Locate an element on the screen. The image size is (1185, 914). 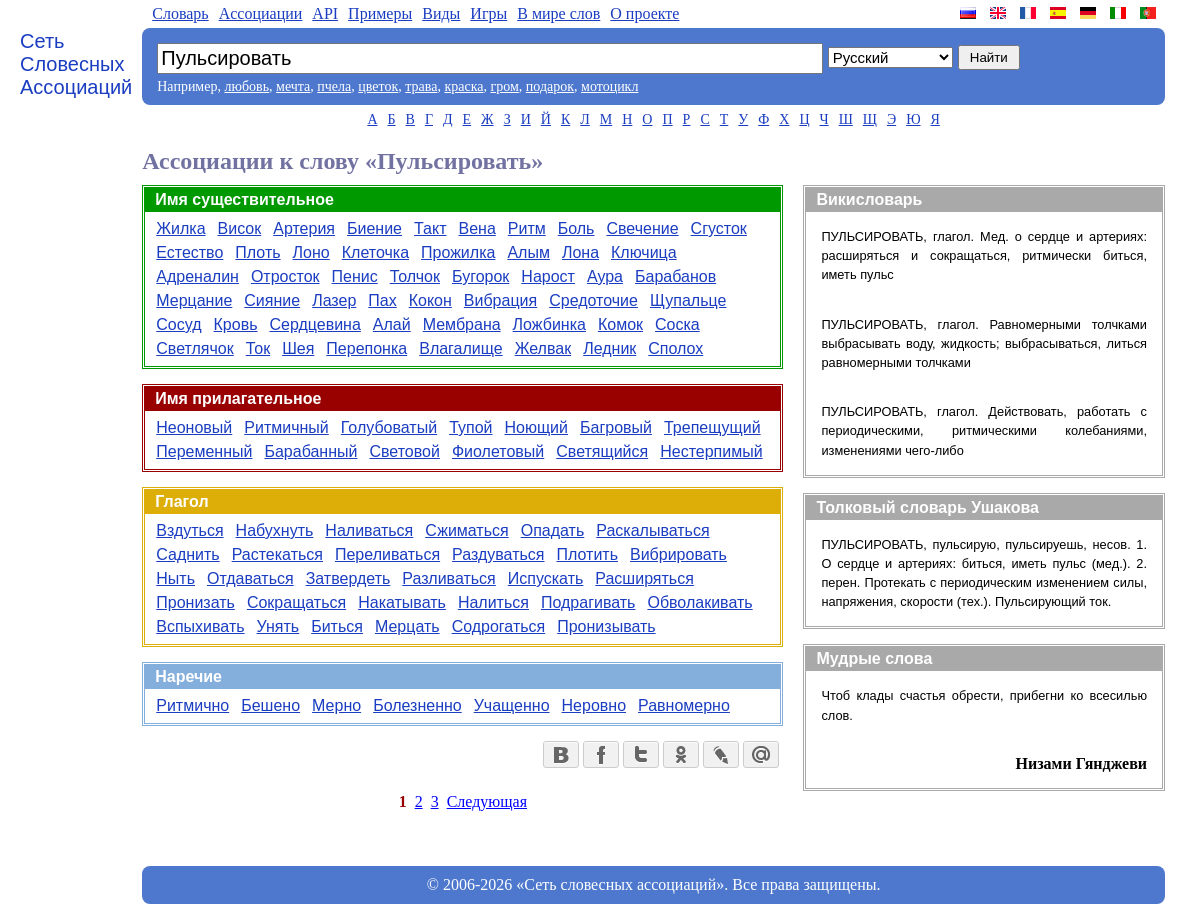
Артерия is located at coordinates (304, 228).